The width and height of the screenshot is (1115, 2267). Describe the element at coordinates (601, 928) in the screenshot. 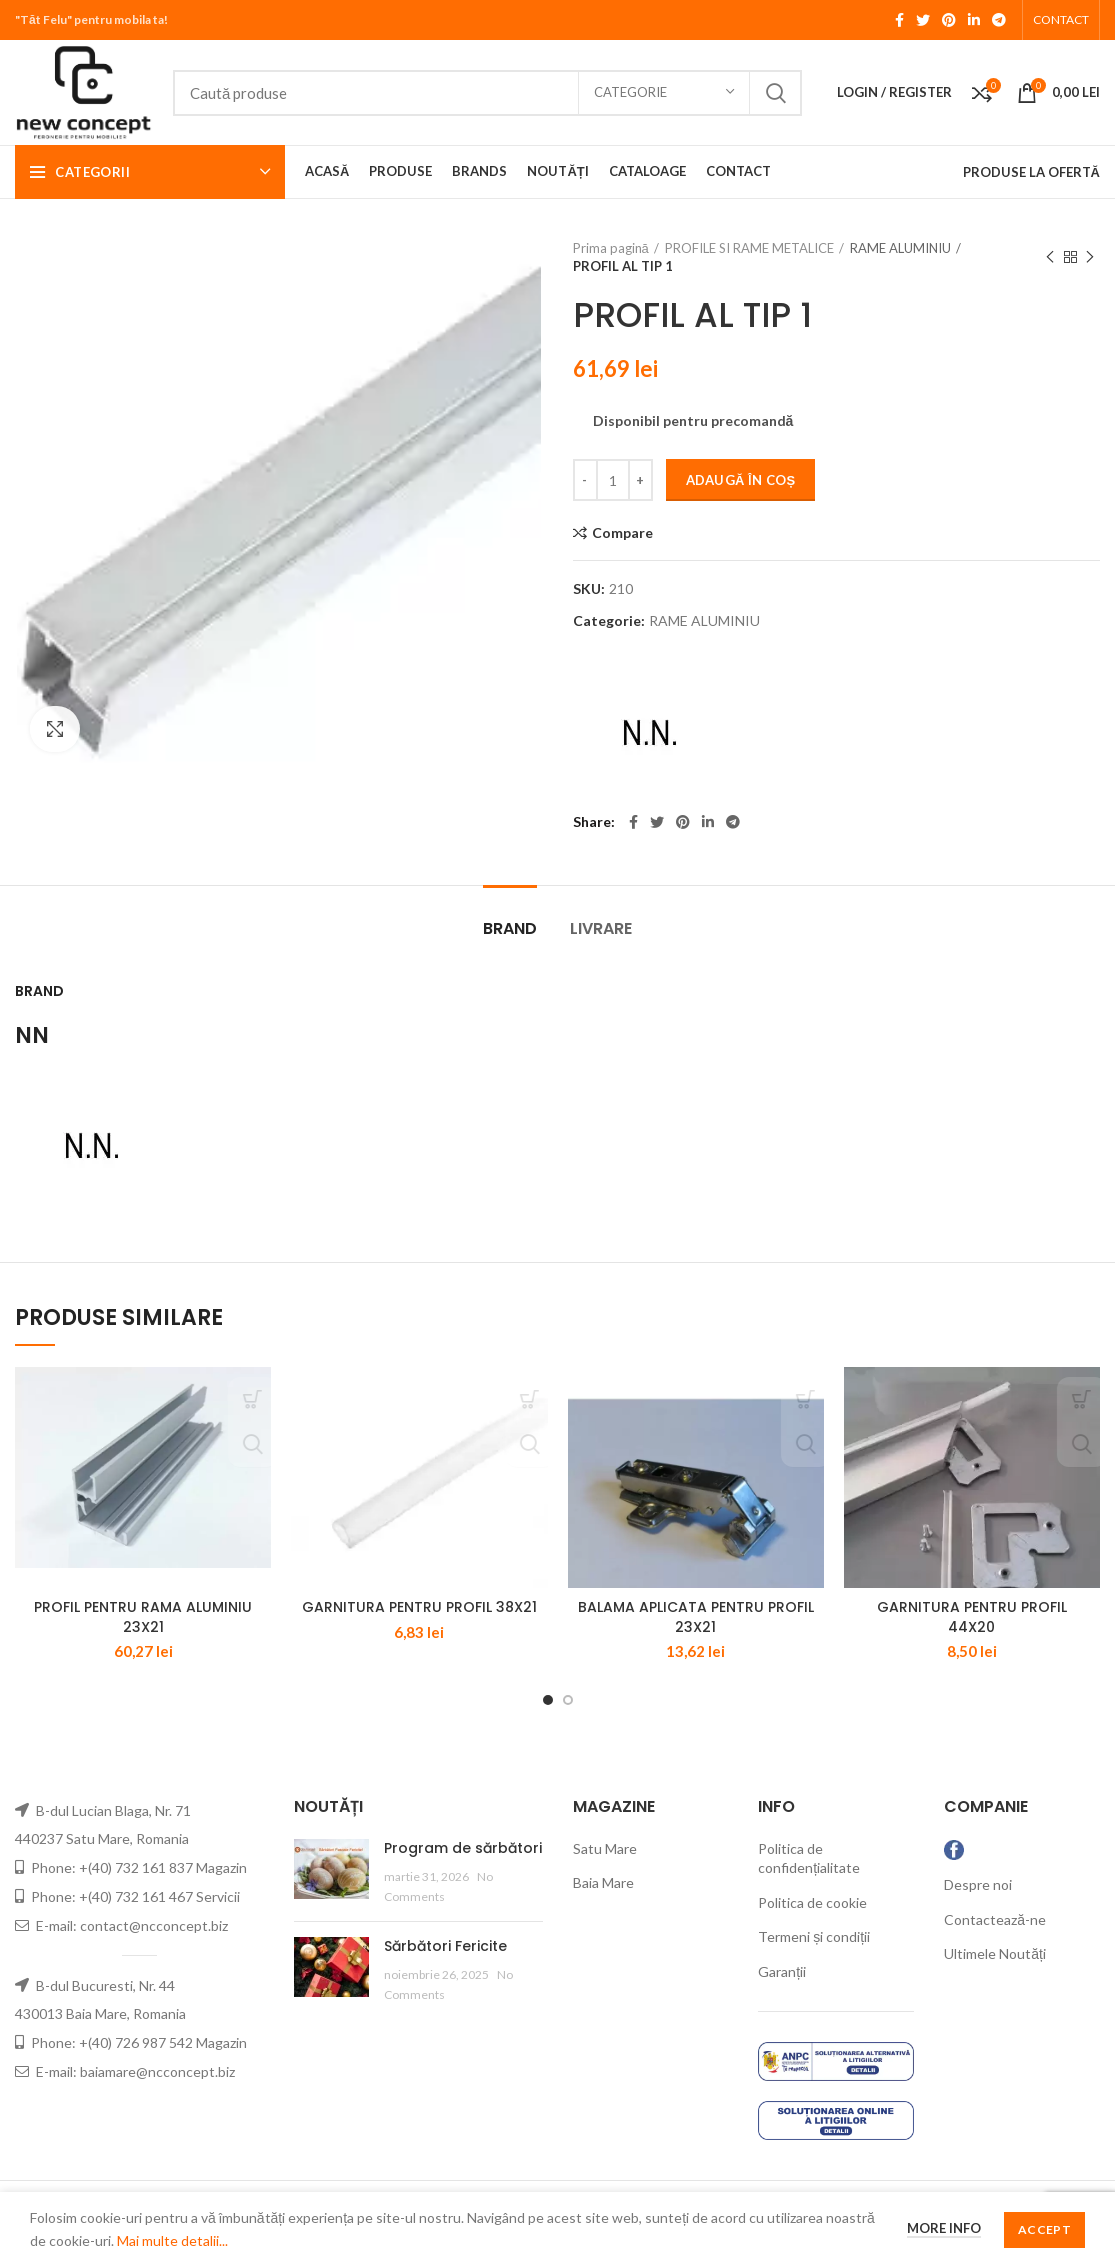

I see `LIVRARE` at that location.